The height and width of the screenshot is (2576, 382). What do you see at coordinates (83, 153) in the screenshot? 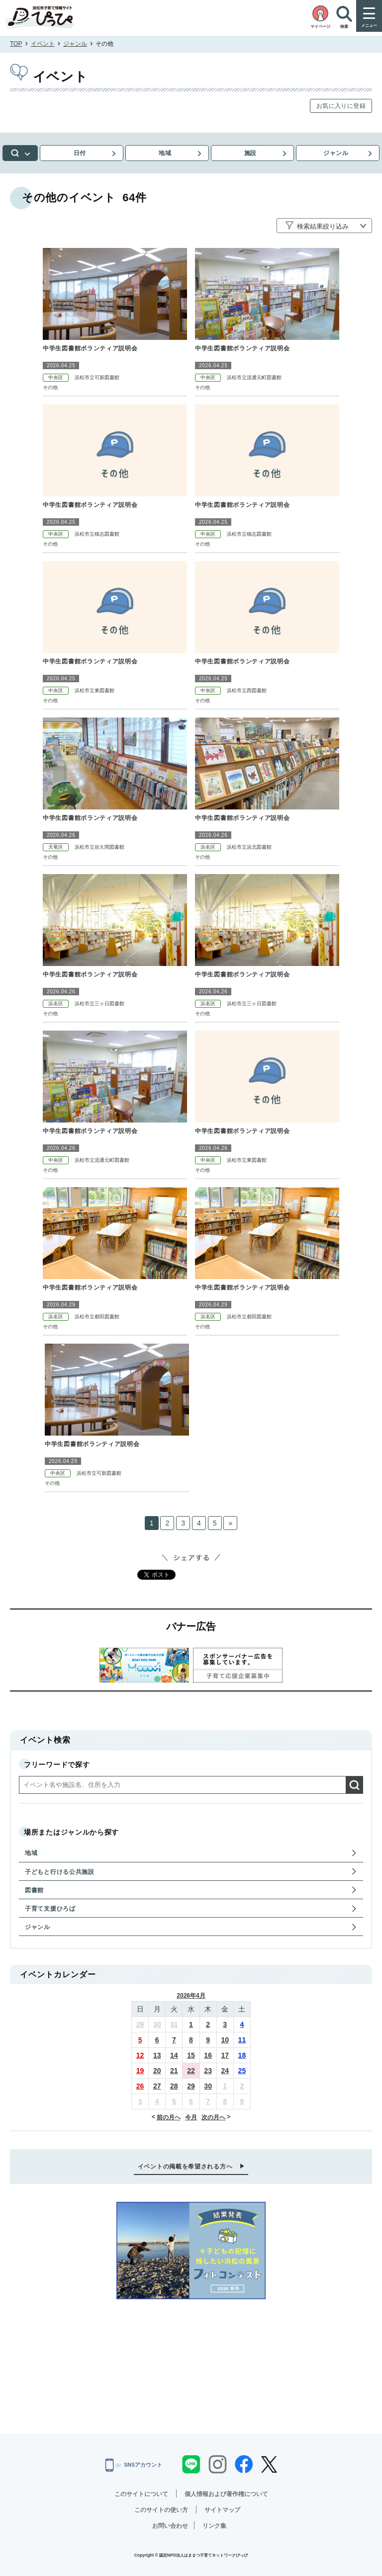
I see `日付` at bounding box center [83, 153].